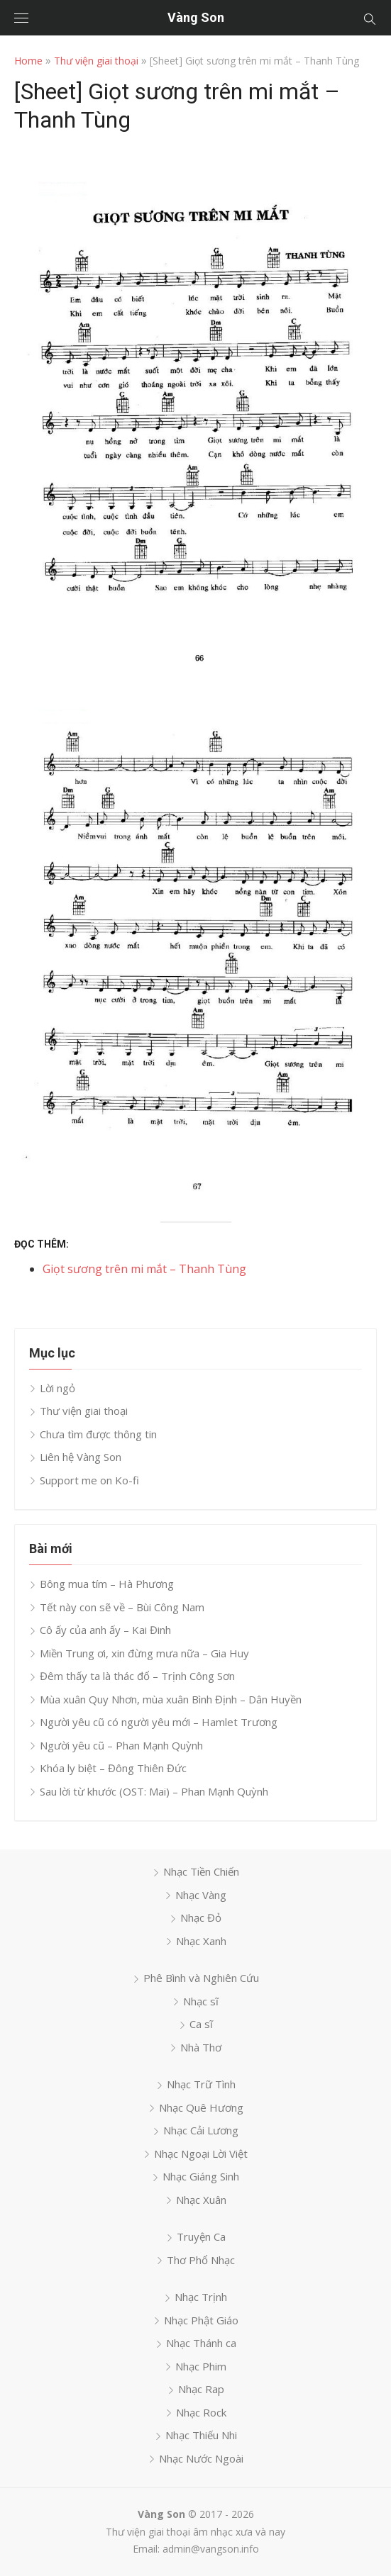  What do you see at coordinates (144, 1653) in the screenshot?
I see `Miền Trung ơi, xin đừng mưa nữa – Gia Huy` at bounding box center [144, 1653].